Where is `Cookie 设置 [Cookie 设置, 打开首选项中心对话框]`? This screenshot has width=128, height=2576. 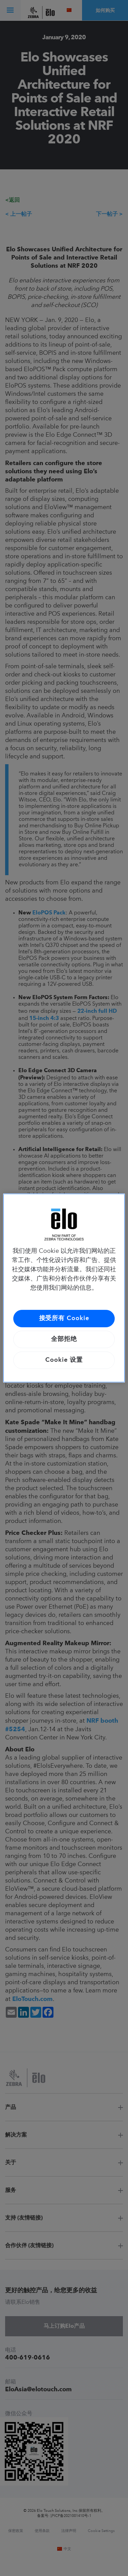
Cookie 设置 [Cookie 设置, 打开首选项中心对话框] is located at coordinates (63, 1360).